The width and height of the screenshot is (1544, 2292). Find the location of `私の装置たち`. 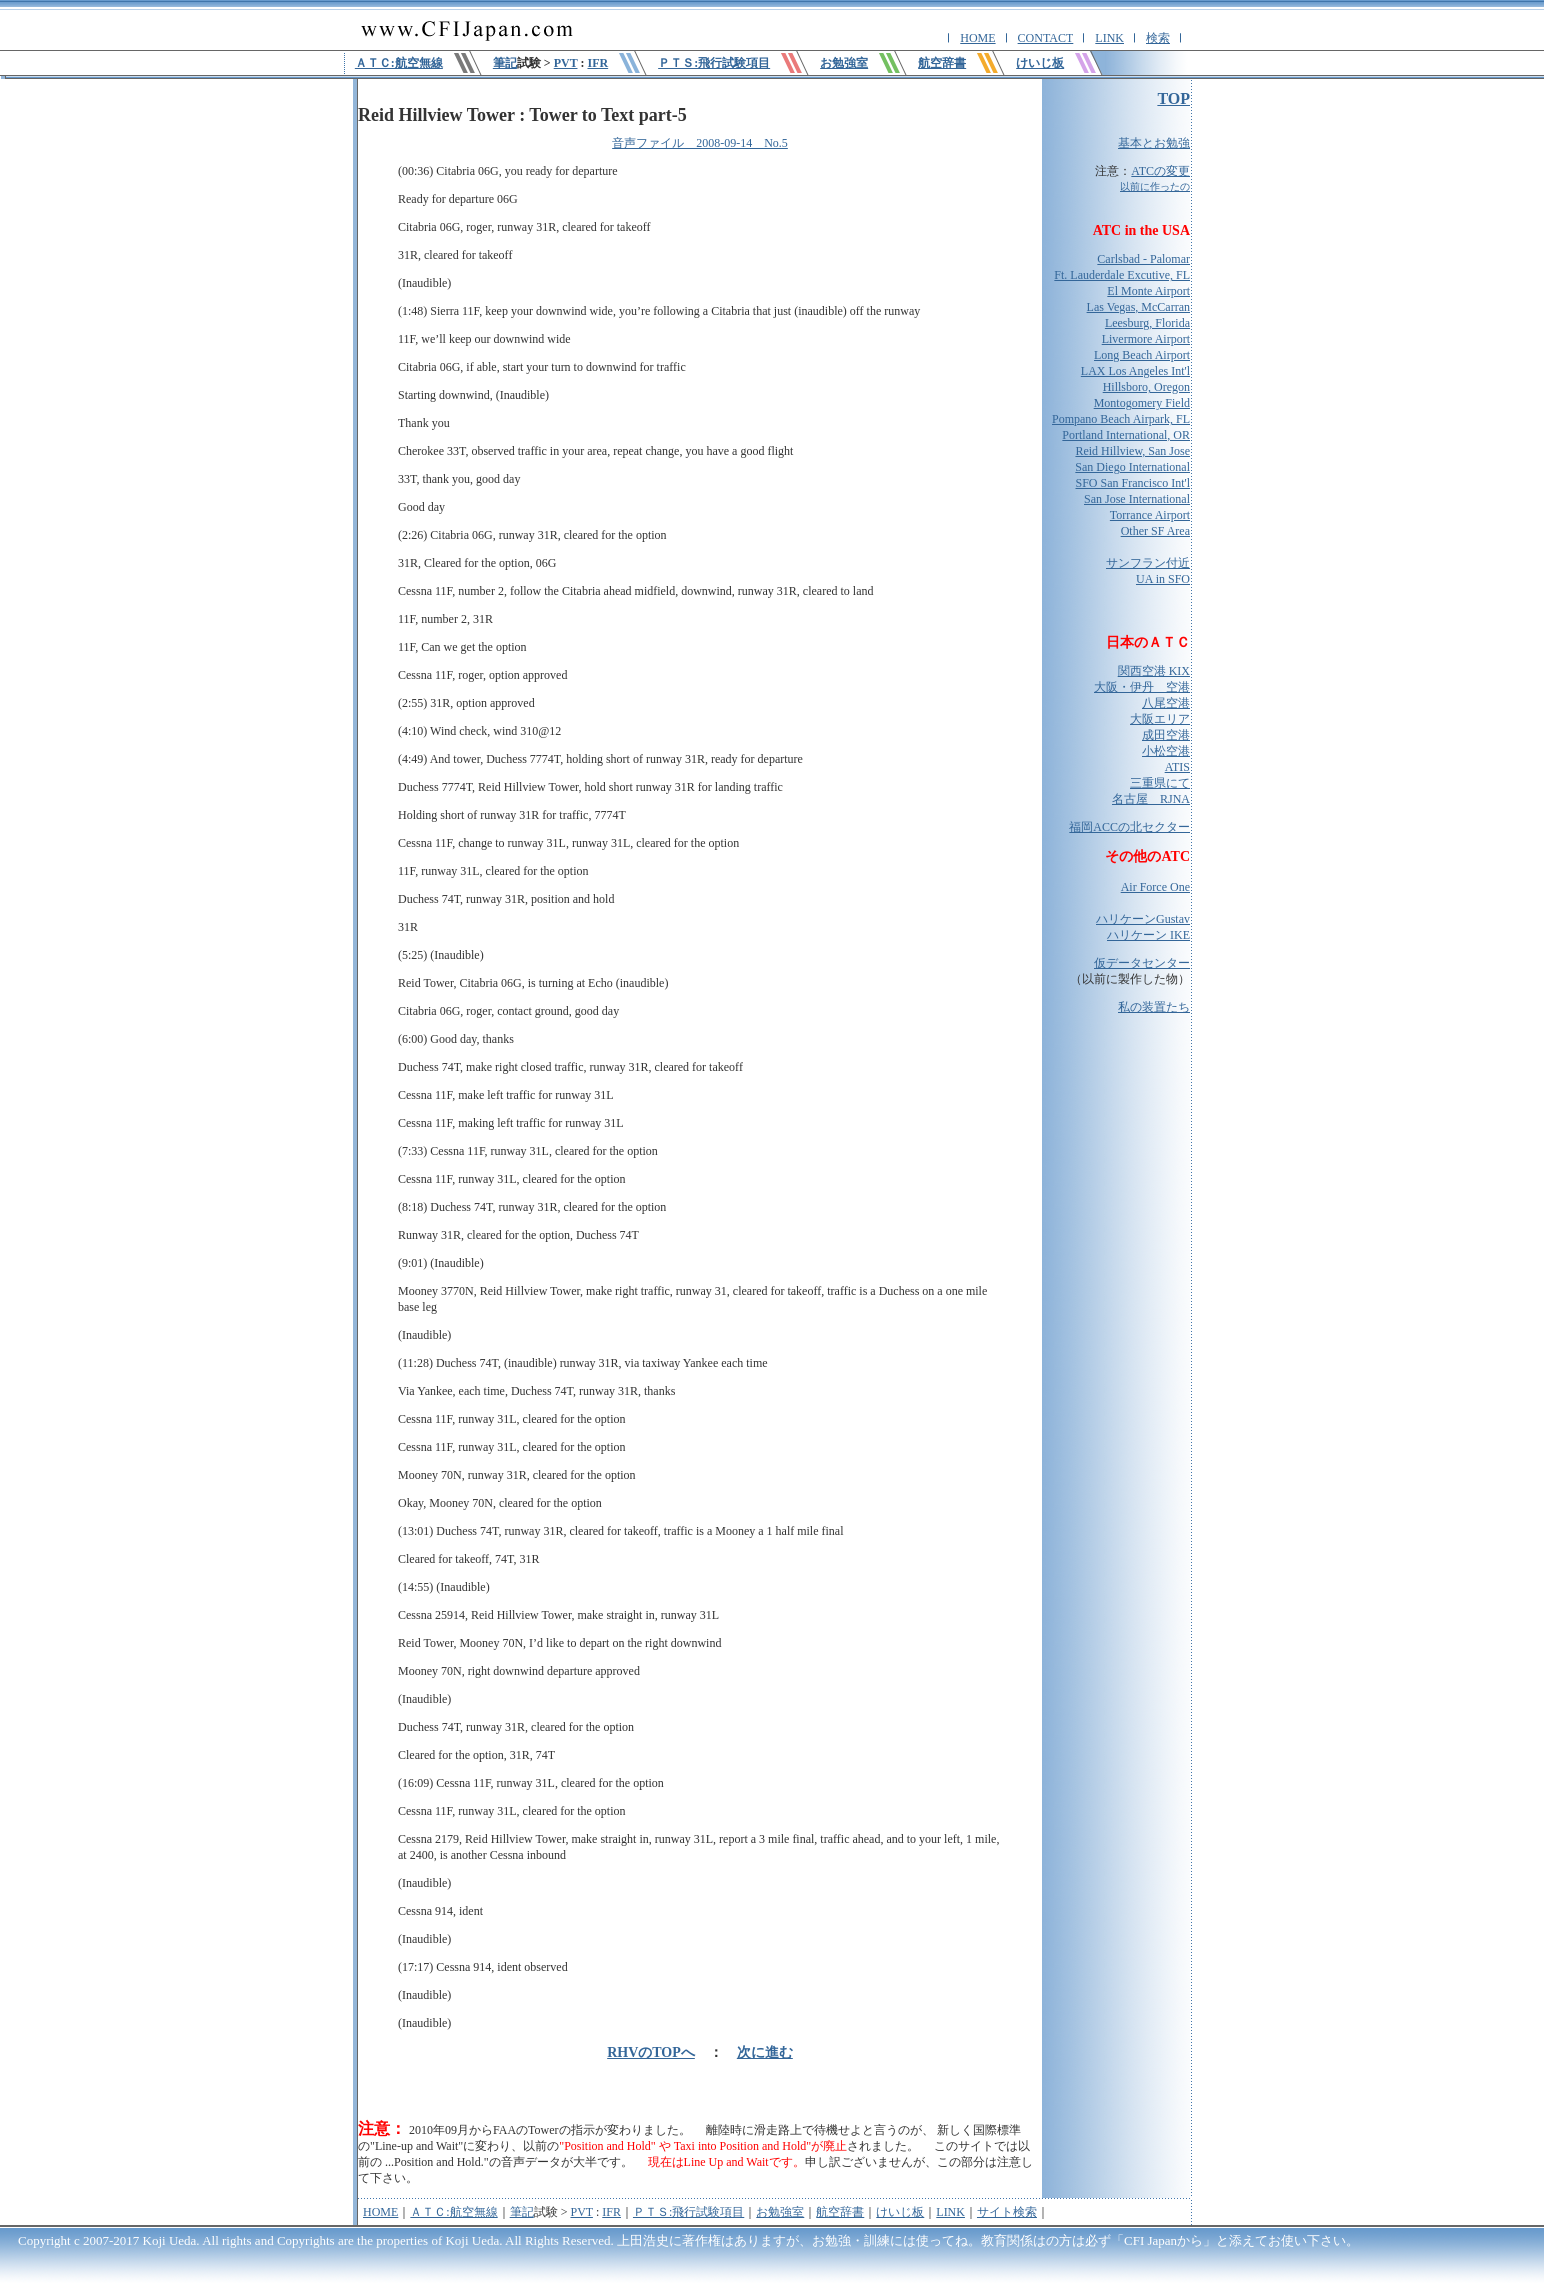

私の装置たち is located at coordinates (1154, 1007).